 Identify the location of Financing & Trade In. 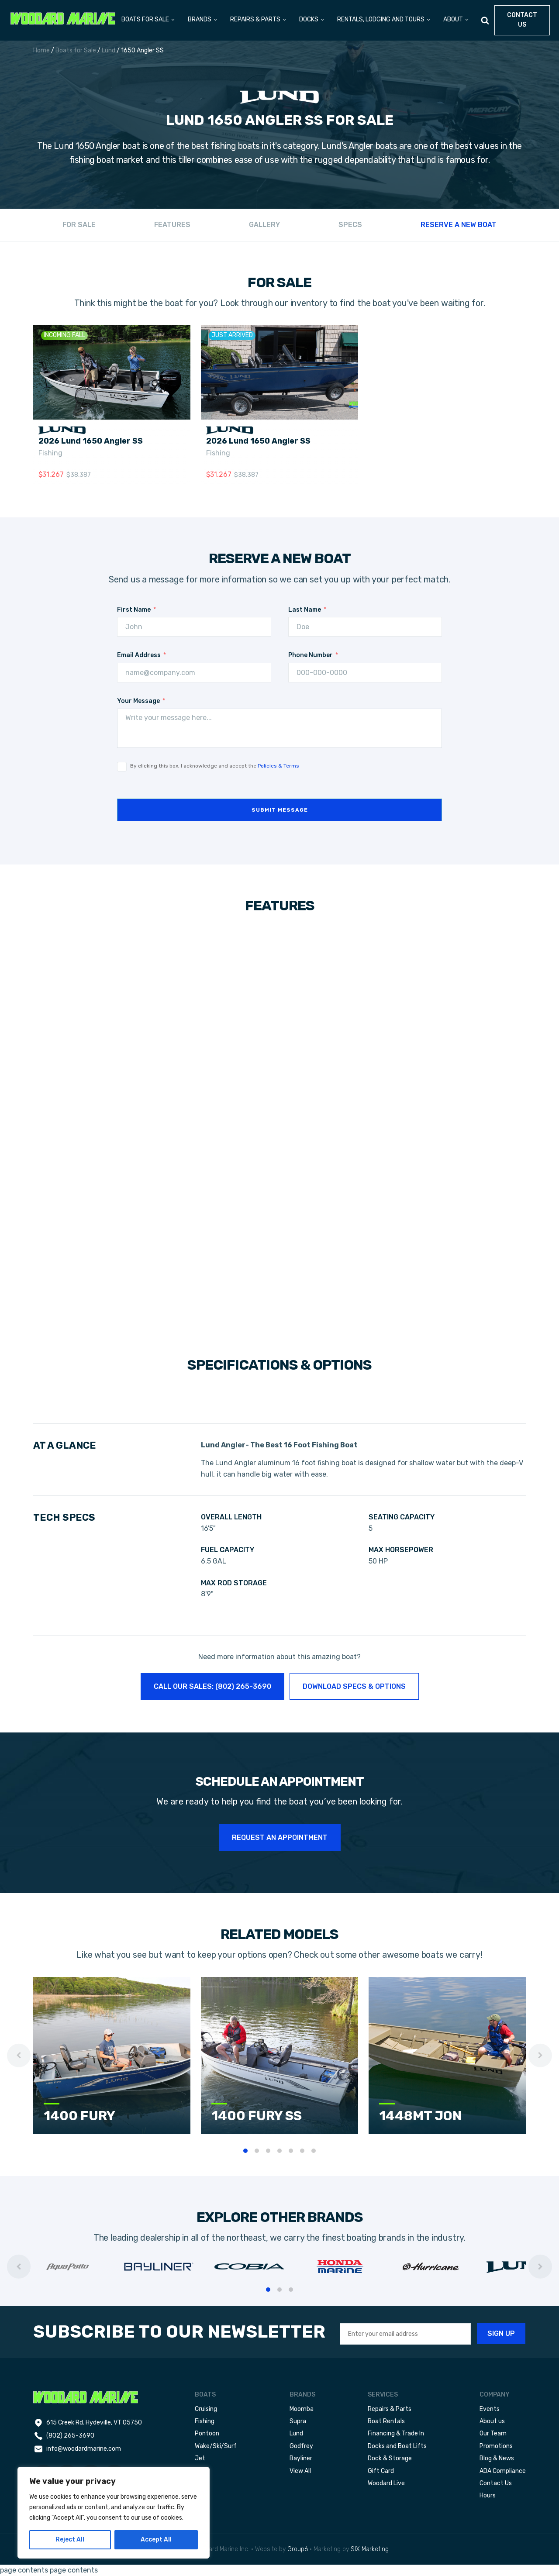
(396, 2433).